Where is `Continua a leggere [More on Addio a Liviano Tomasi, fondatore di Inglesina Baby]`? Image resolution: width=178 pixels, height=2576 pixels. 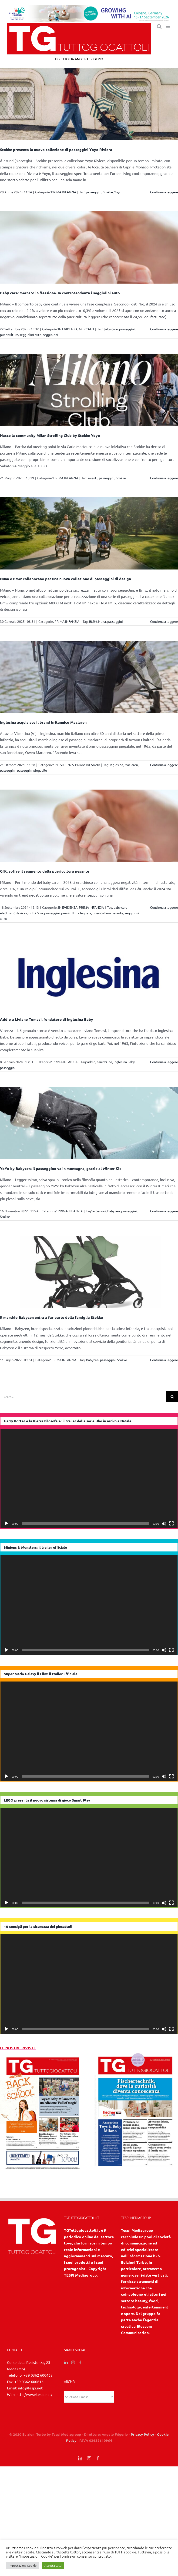 Continua a leggere [More on Addio a Liviano Tomasi, fondatore di Inglesina Baby] is located at coordinates (164, 1062).